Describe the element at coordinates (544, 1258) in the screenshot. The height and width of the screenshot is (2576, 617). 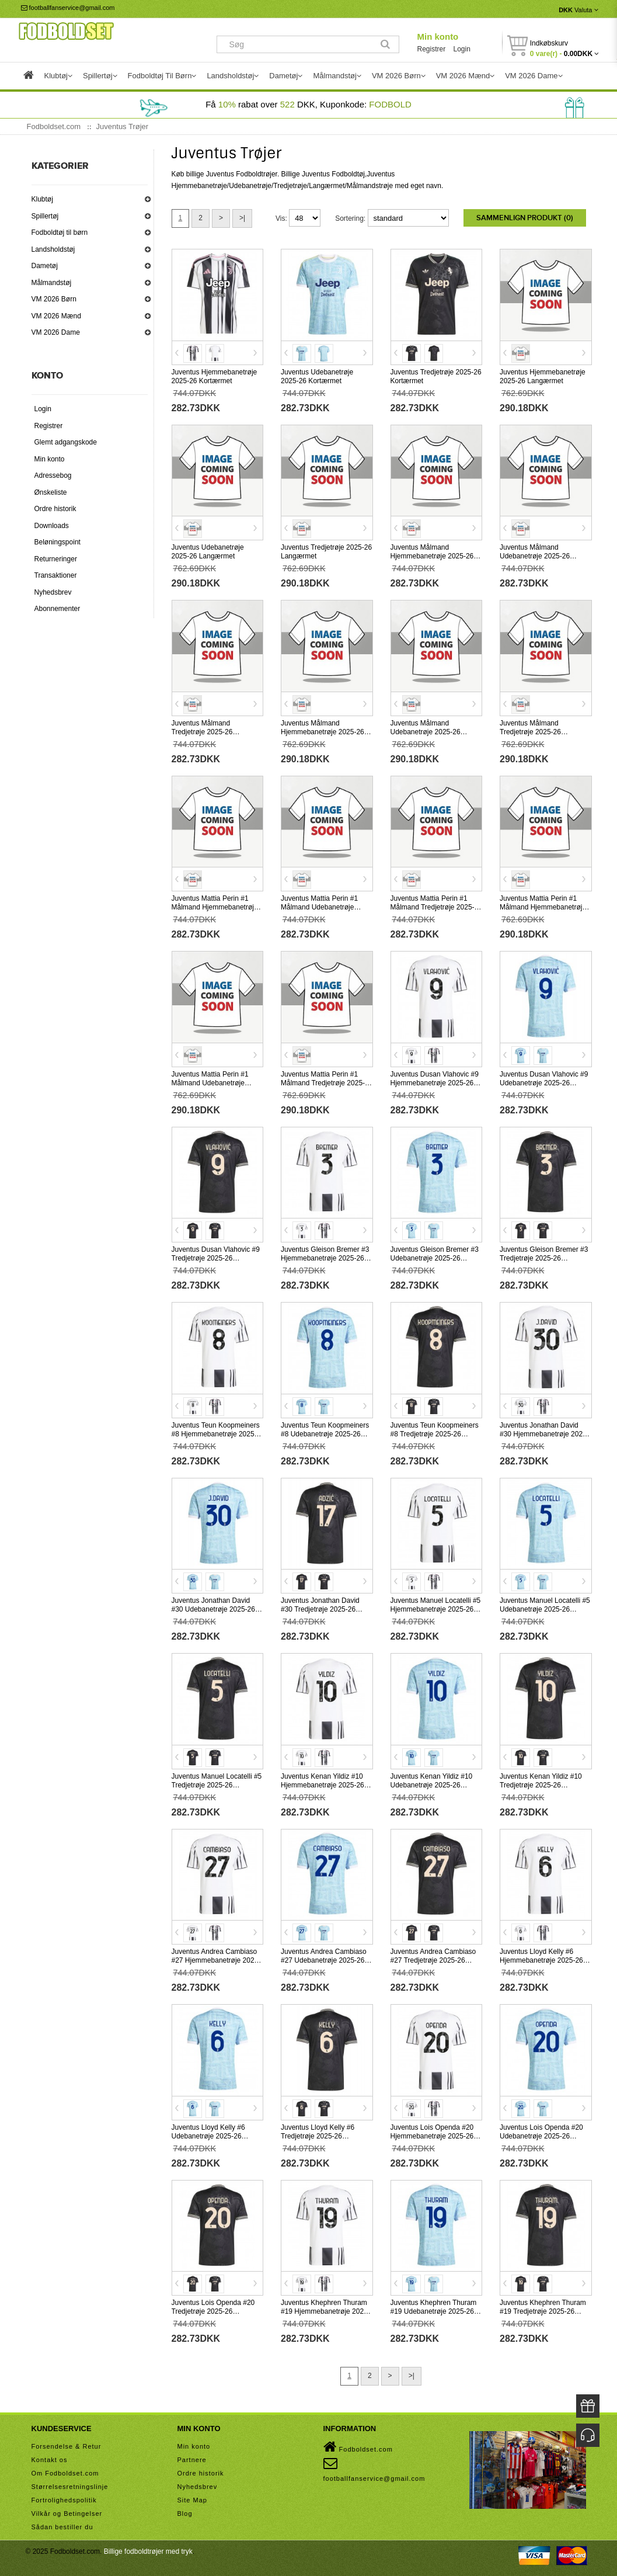
I see `Juventus Gleison Bremer #3 Tredjetrøje 2025-26 Kortærmet` at that location.